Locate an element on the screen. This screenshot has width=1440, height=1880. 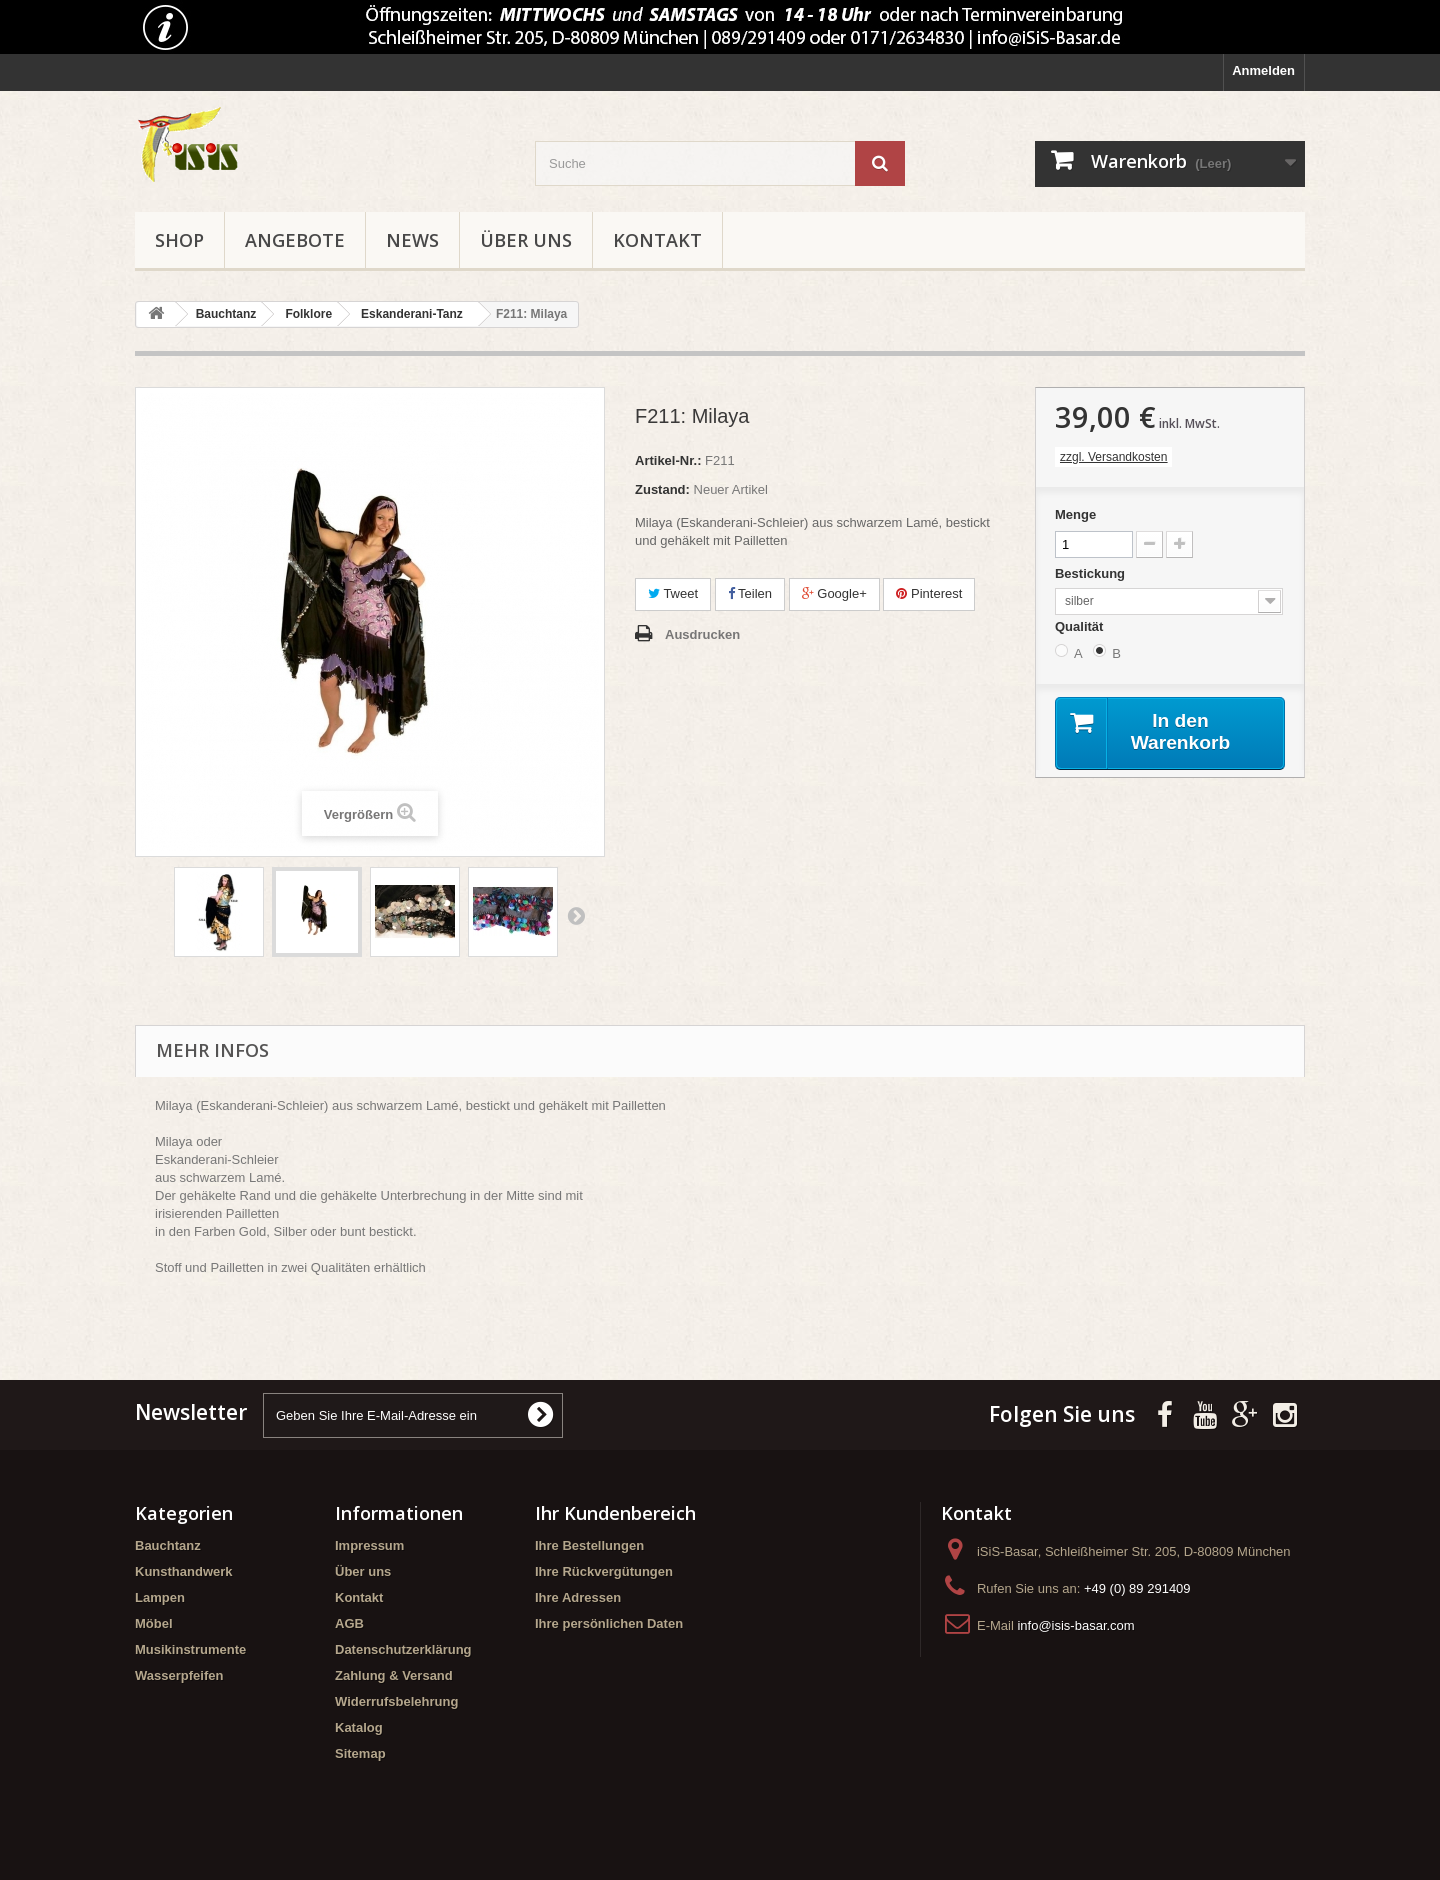
info@isis-basar.com is located at coordinates (1075, 1625).